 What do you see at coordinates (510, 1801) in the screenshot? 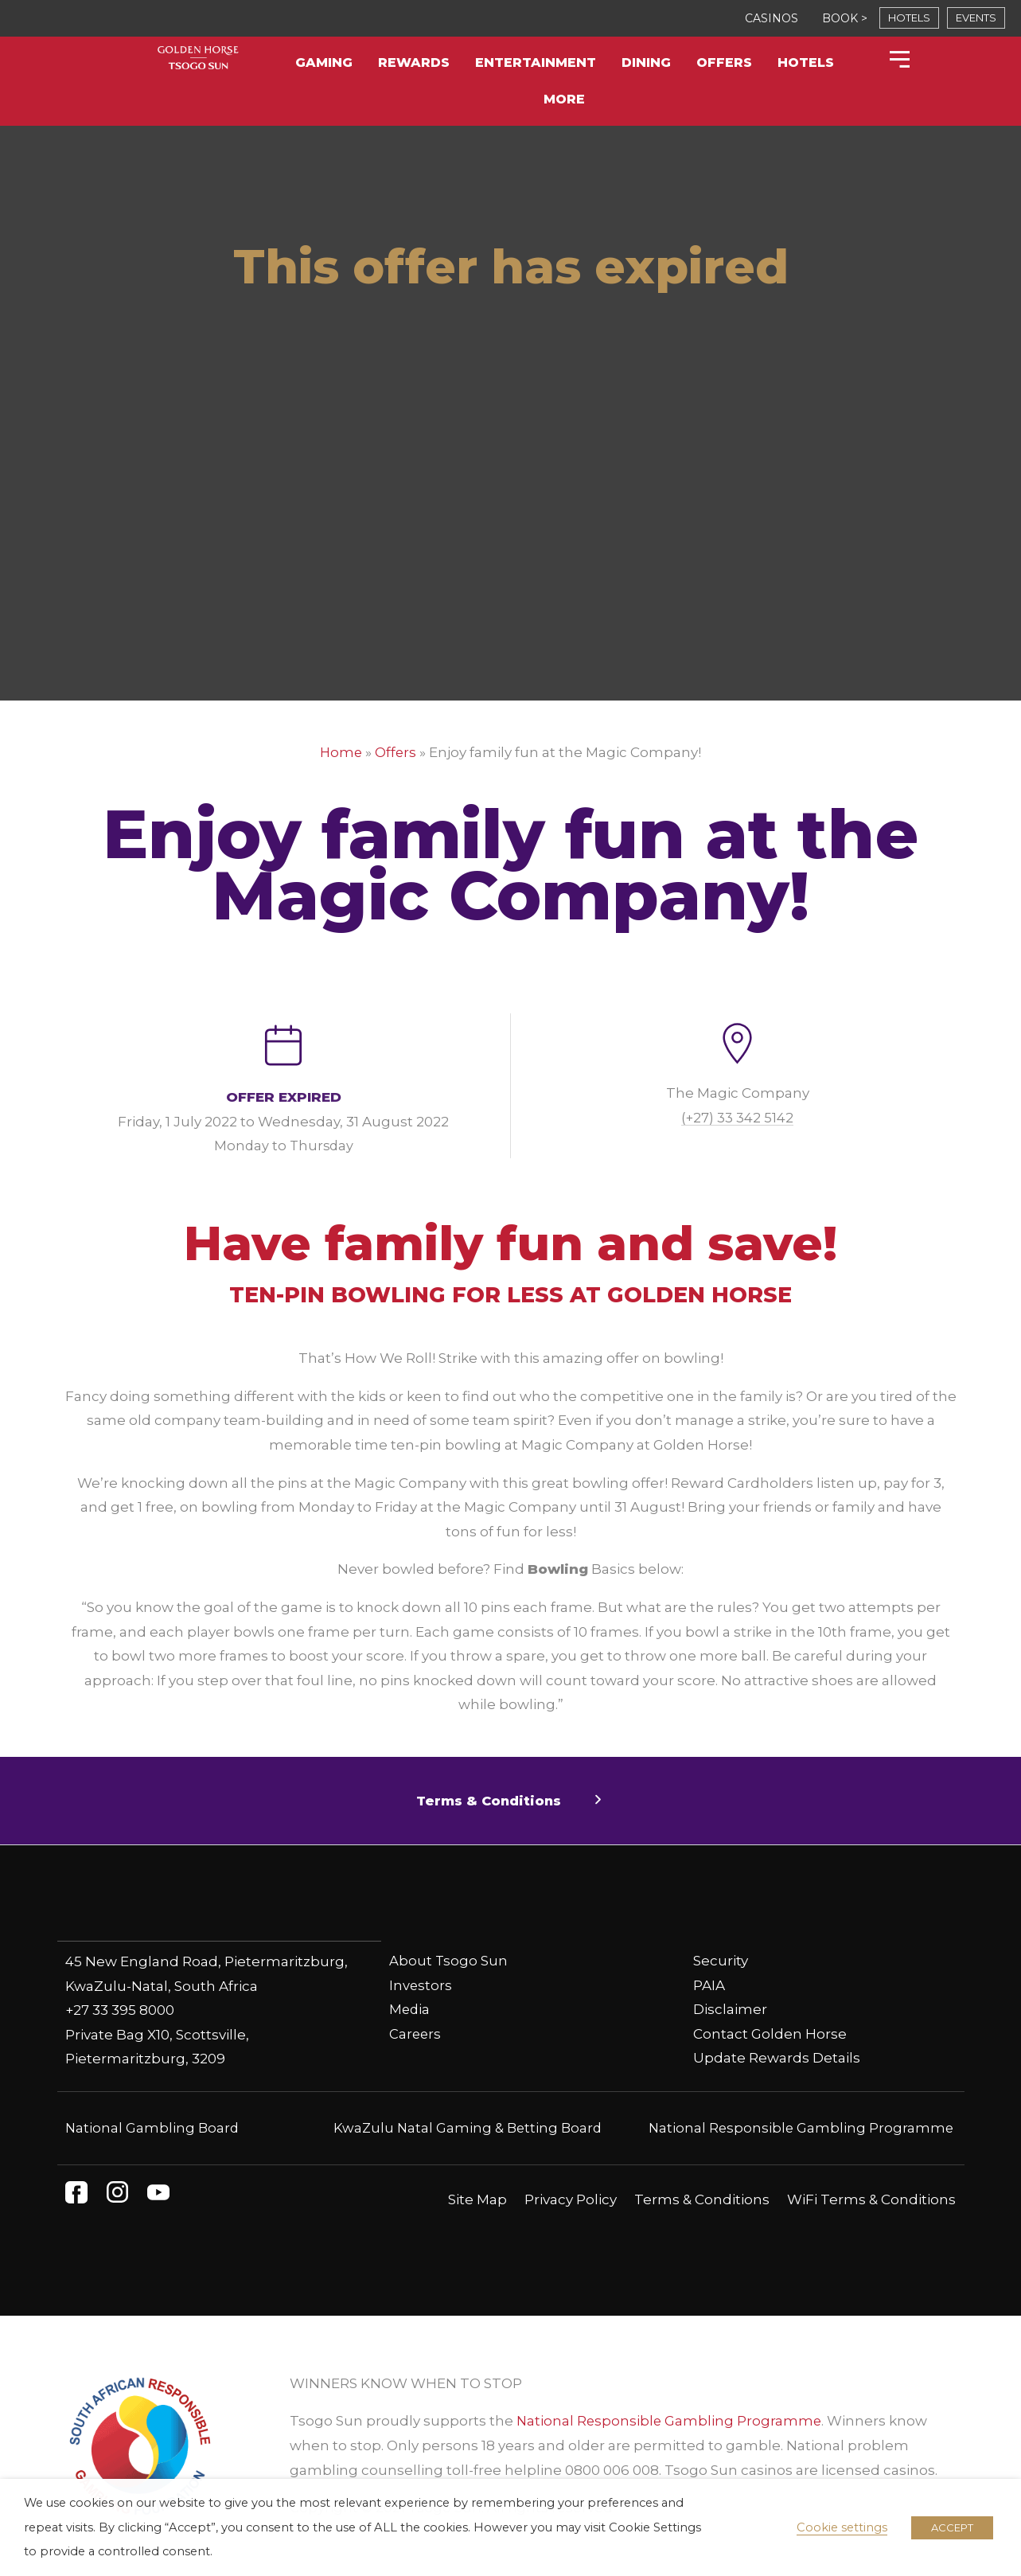
I see `[button]` at bounding box center [510, 1801].